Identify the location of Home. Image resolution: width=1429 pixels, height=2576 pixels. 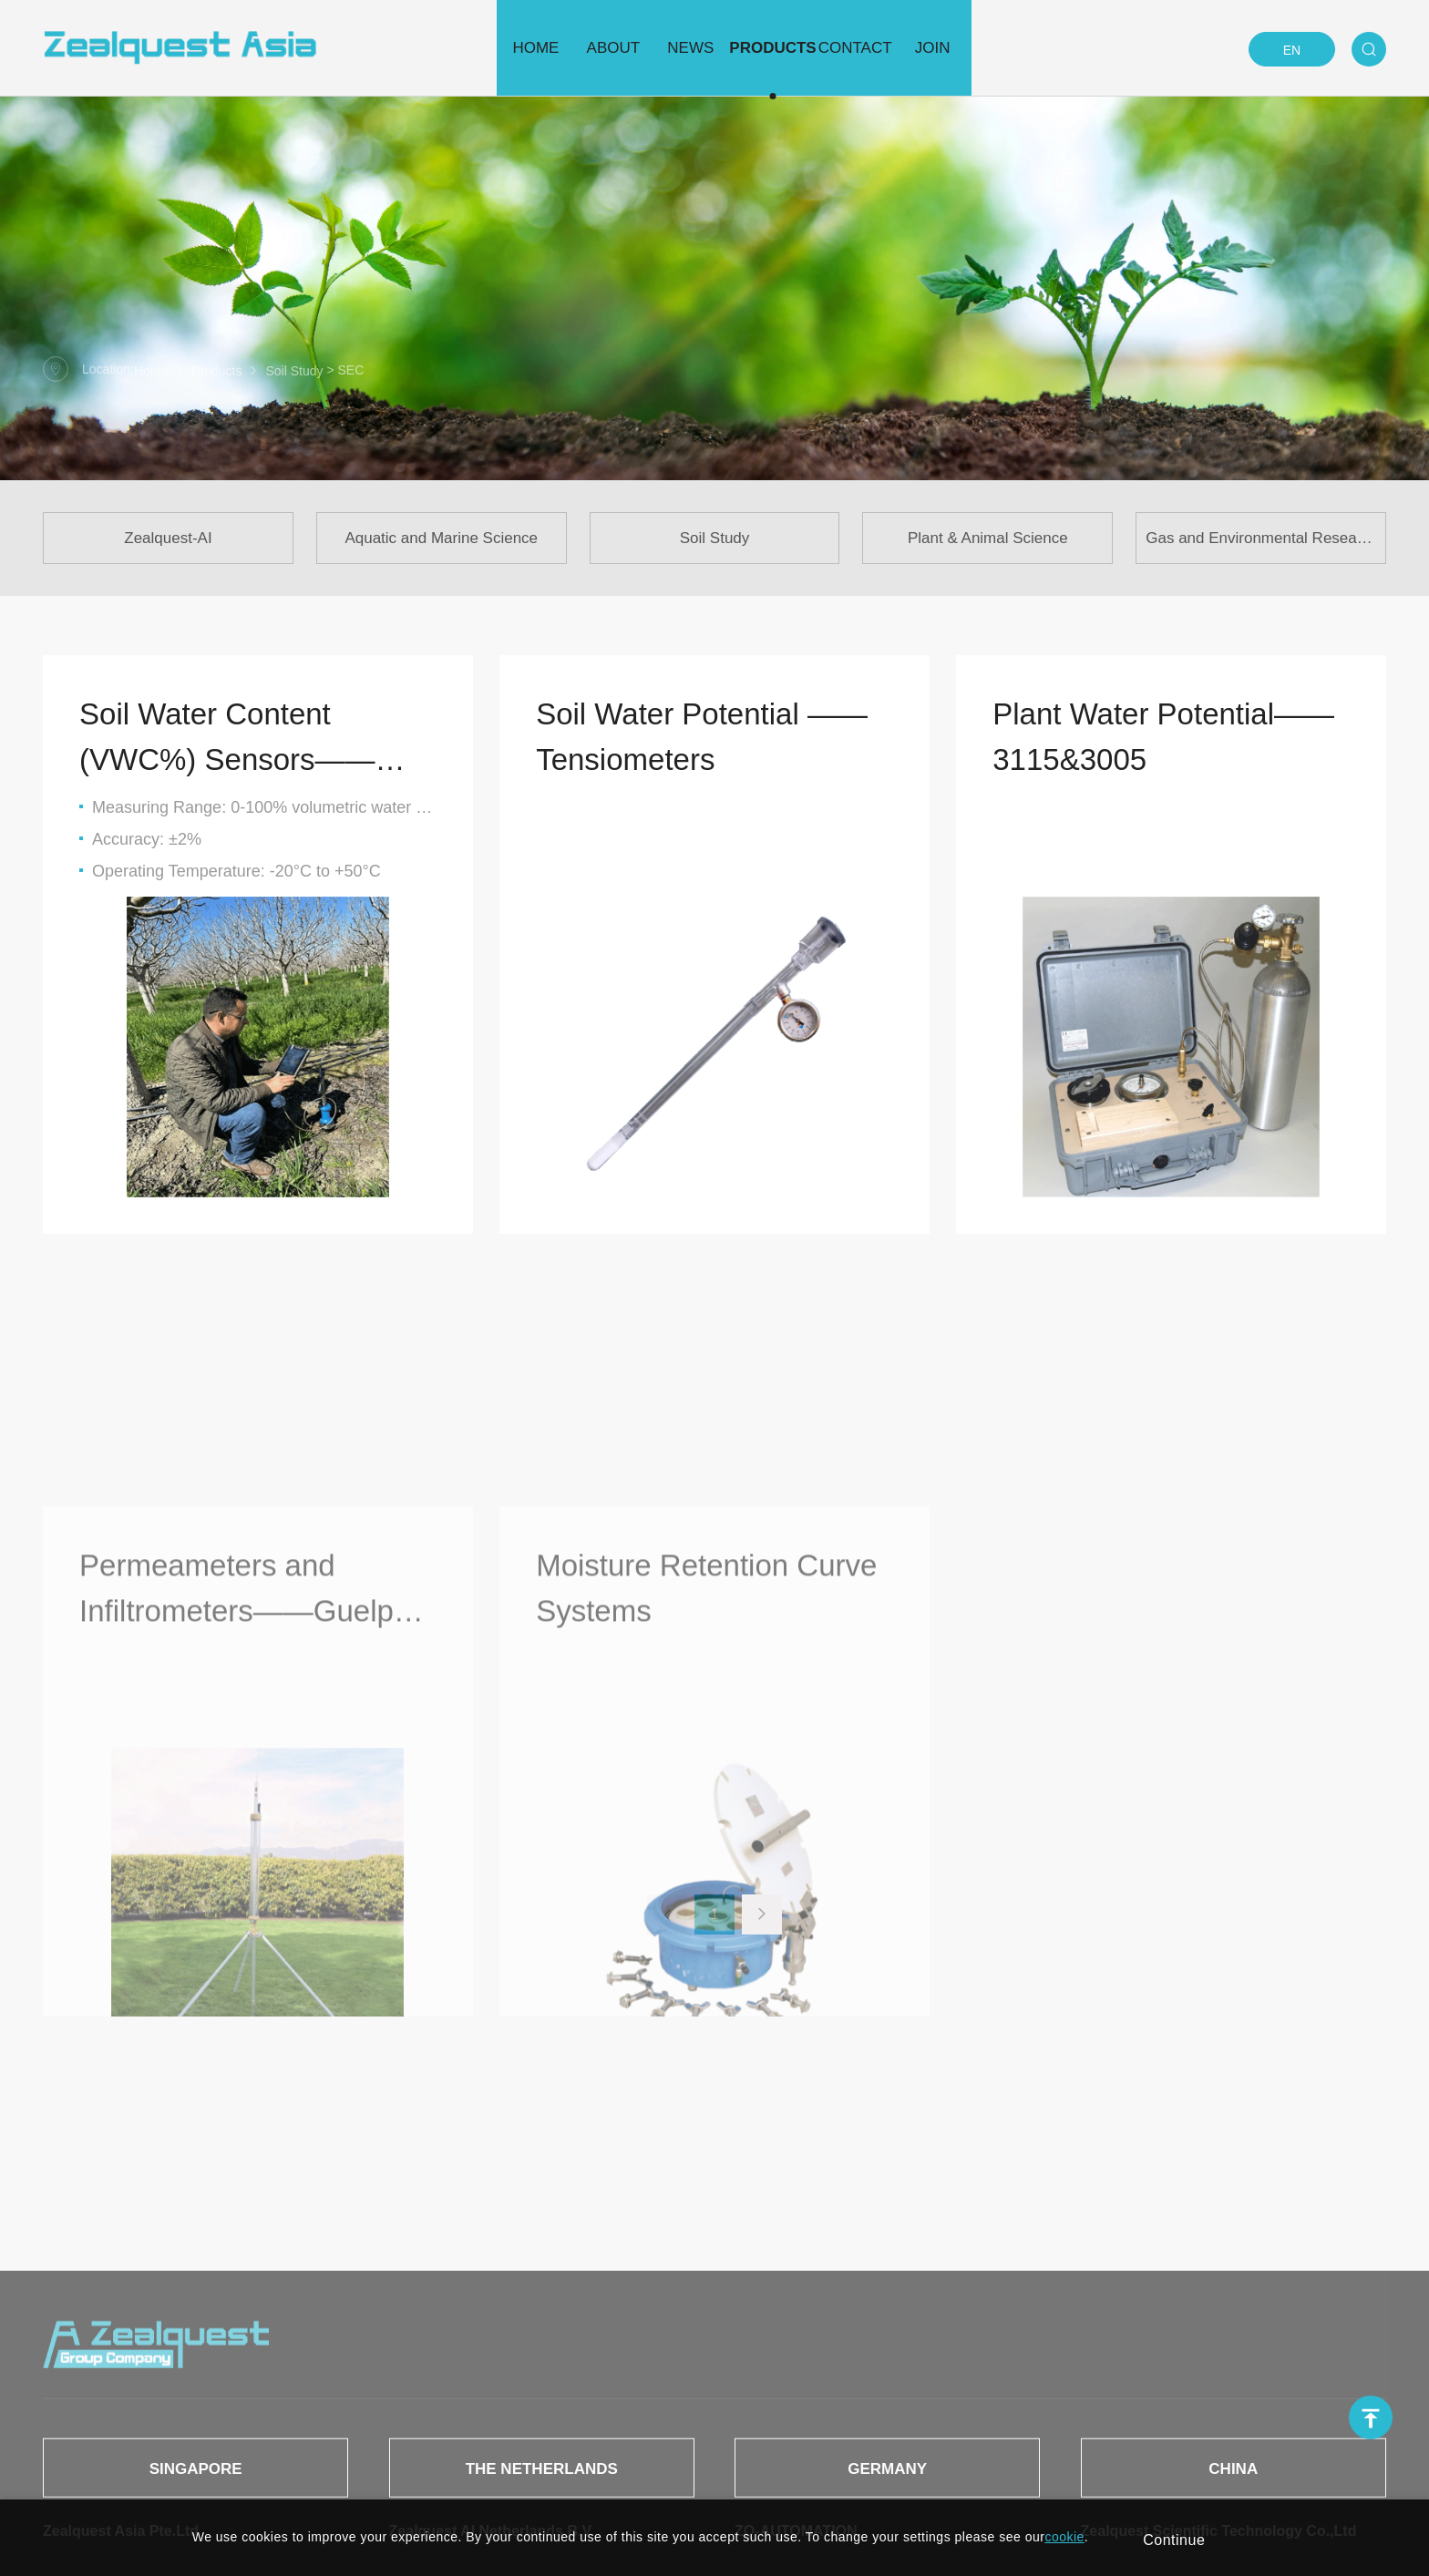
(454, 47).